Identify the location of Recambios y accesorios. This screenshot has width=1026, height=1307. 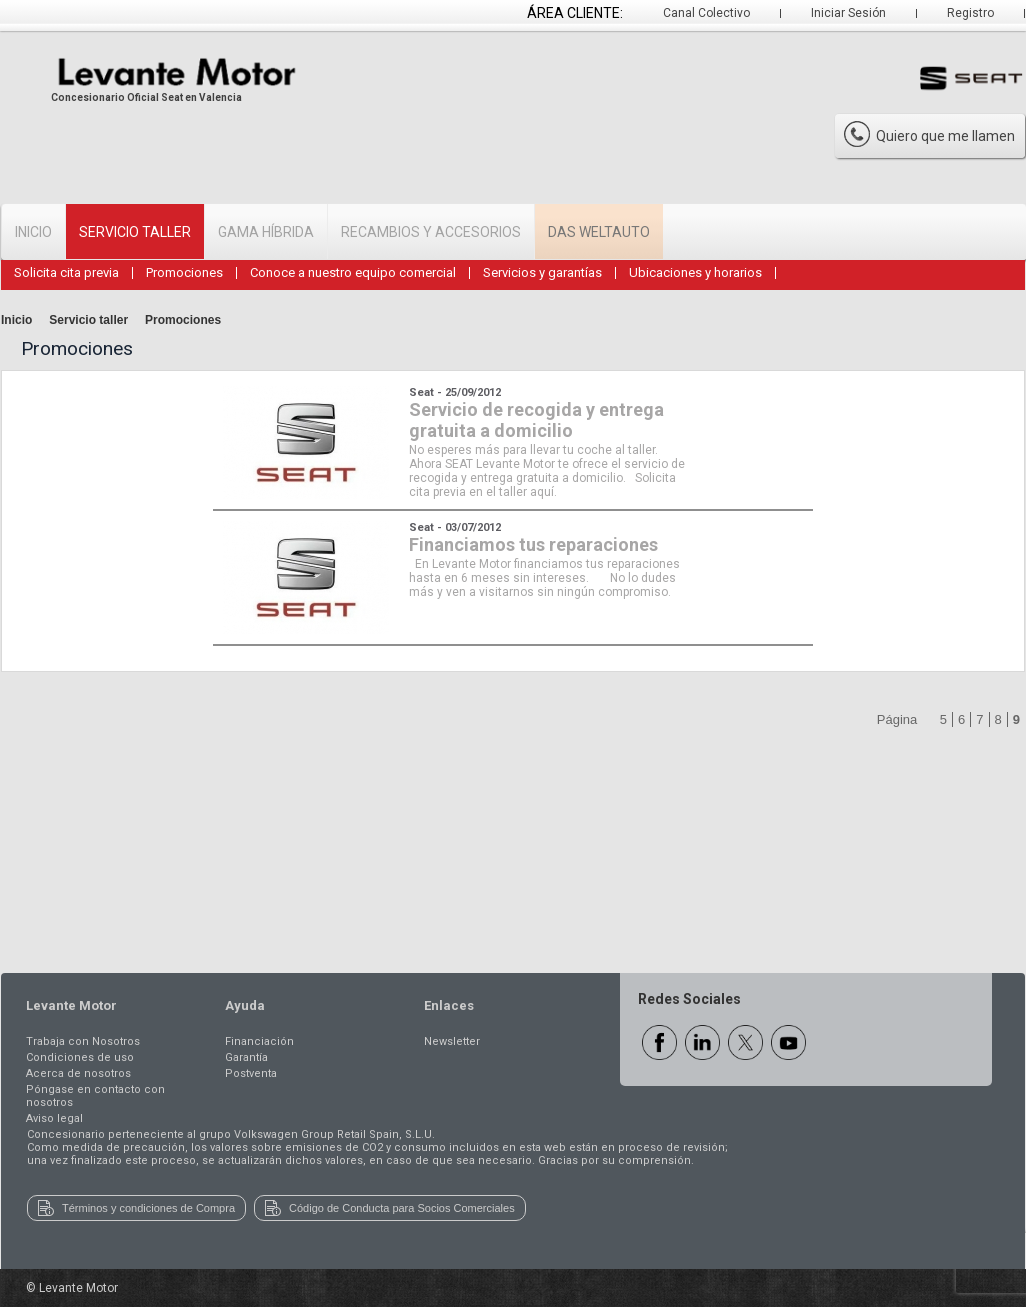
(431, 232).